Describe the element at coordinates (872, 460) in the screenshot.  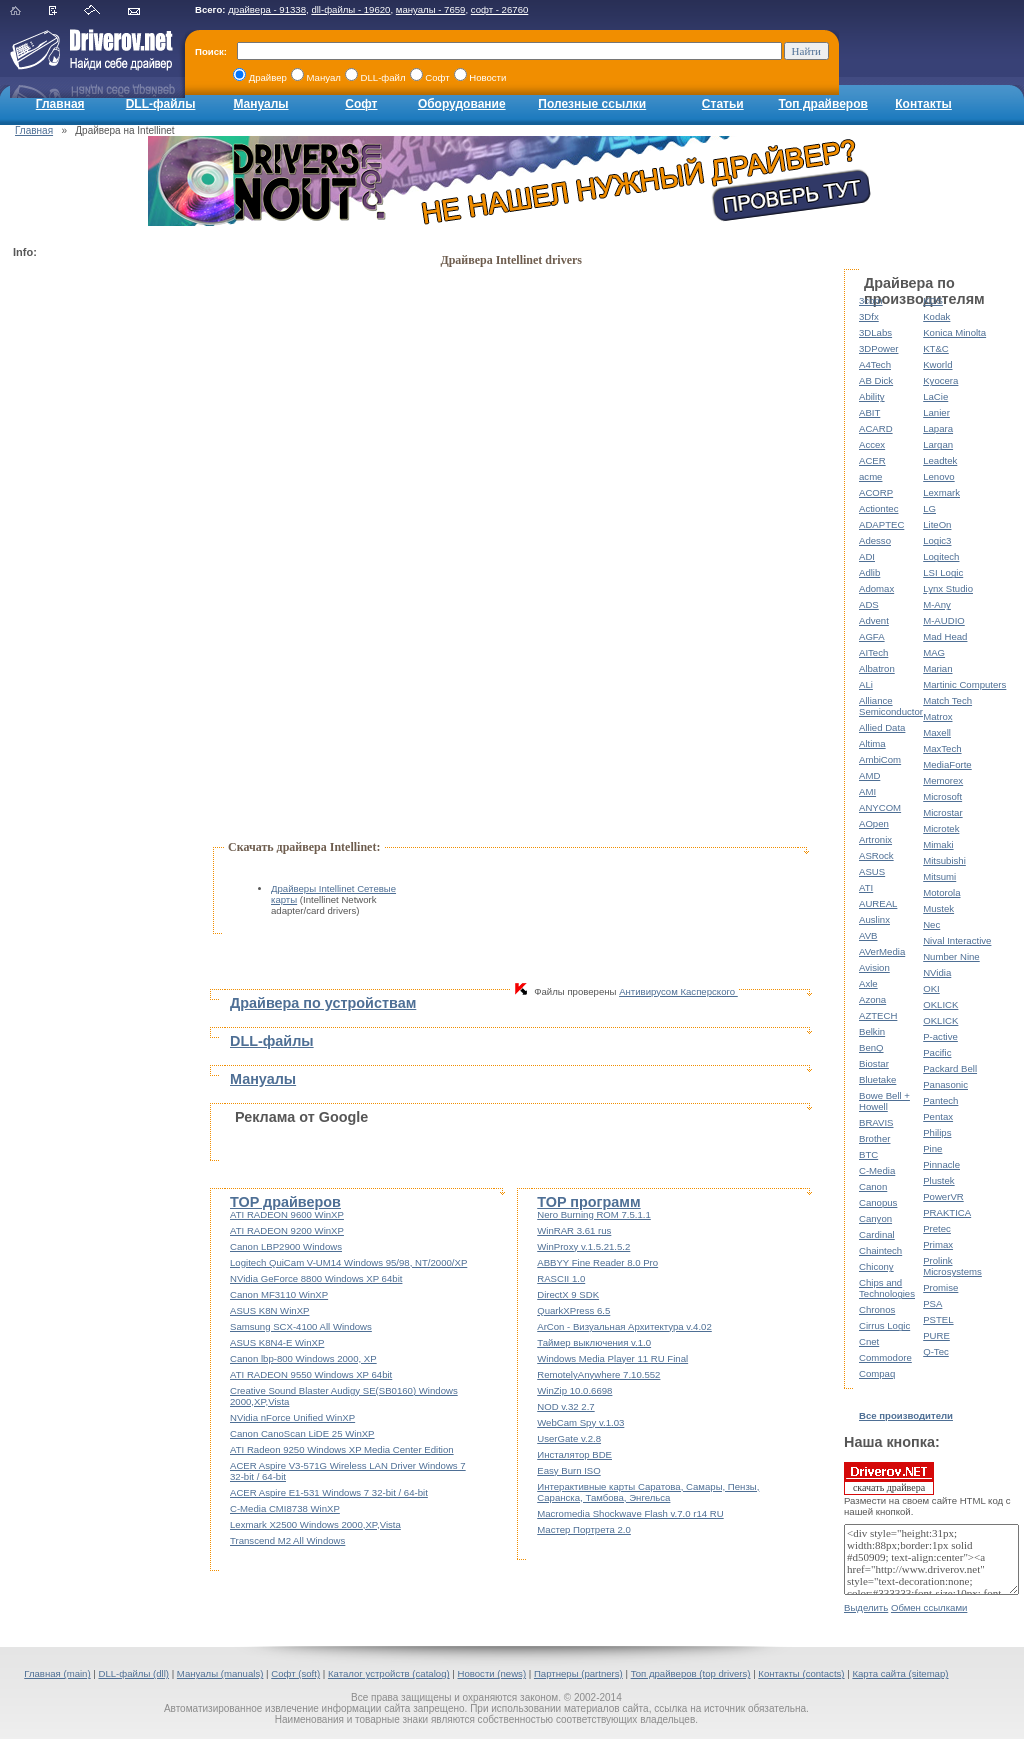
I see `ACER` at that location.